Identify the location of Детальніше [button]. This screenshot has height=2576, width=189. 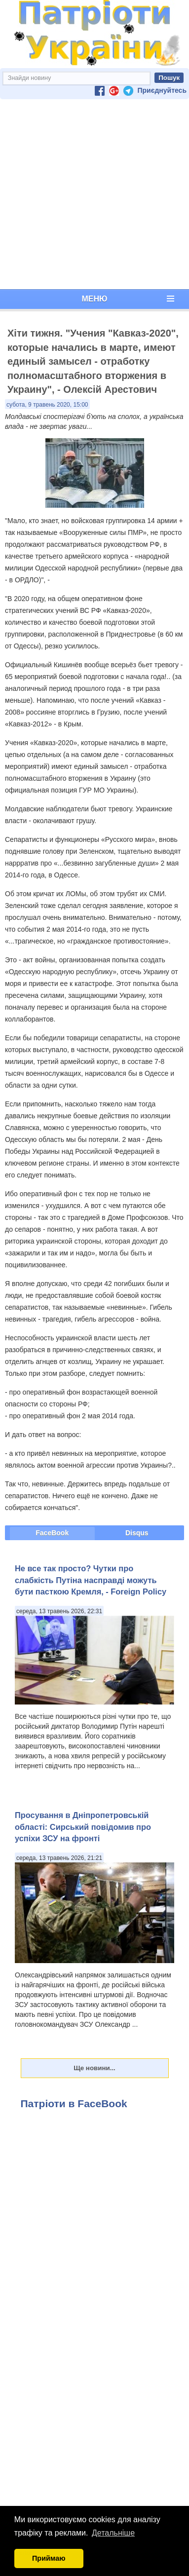
(113, 2533).